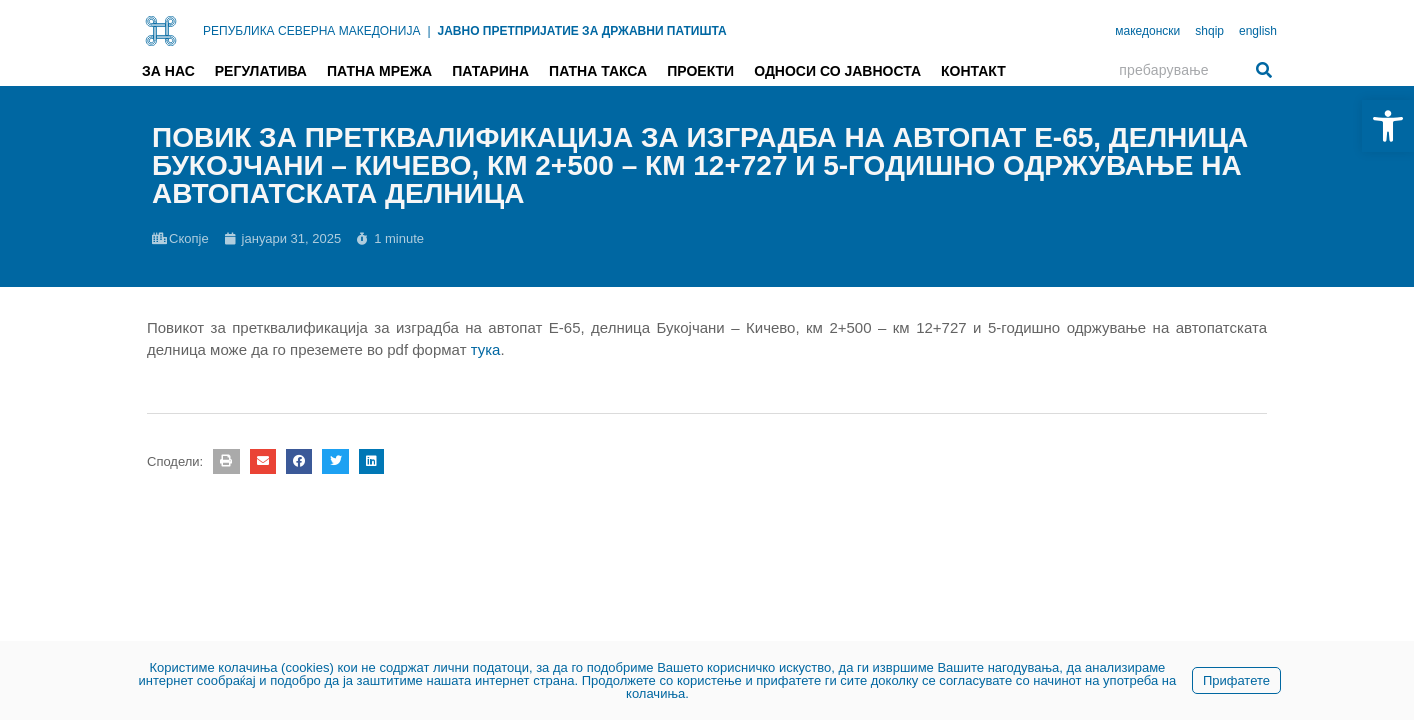 This screenshot has height=720, width=1414. What do you see at coordinates (486, 349) in the screenshot?
I see `тука [link]` at bounding box center [486, 349].